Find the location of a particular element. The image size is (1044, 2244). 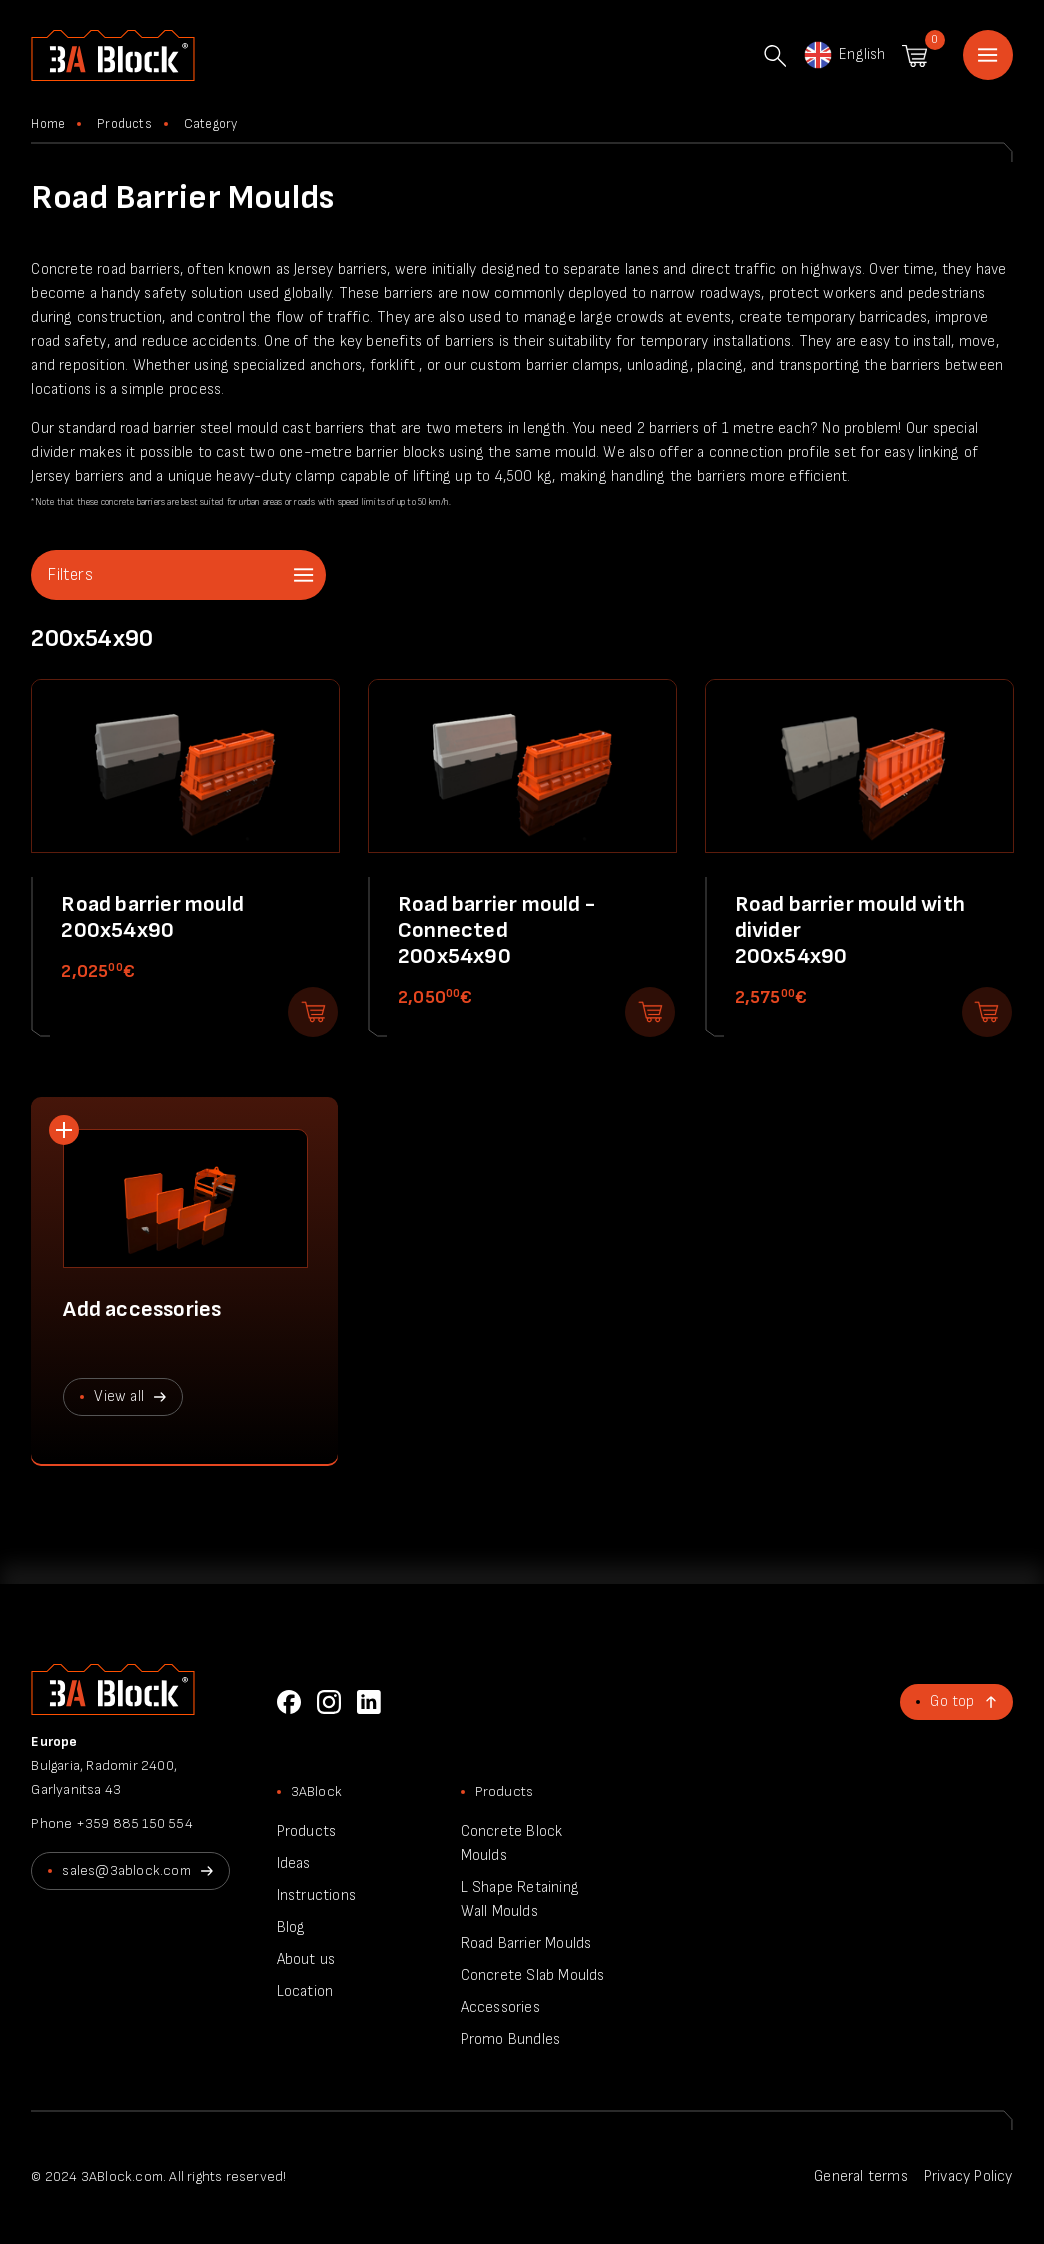

Promo Bundles is located at coordinates (511, 2039).